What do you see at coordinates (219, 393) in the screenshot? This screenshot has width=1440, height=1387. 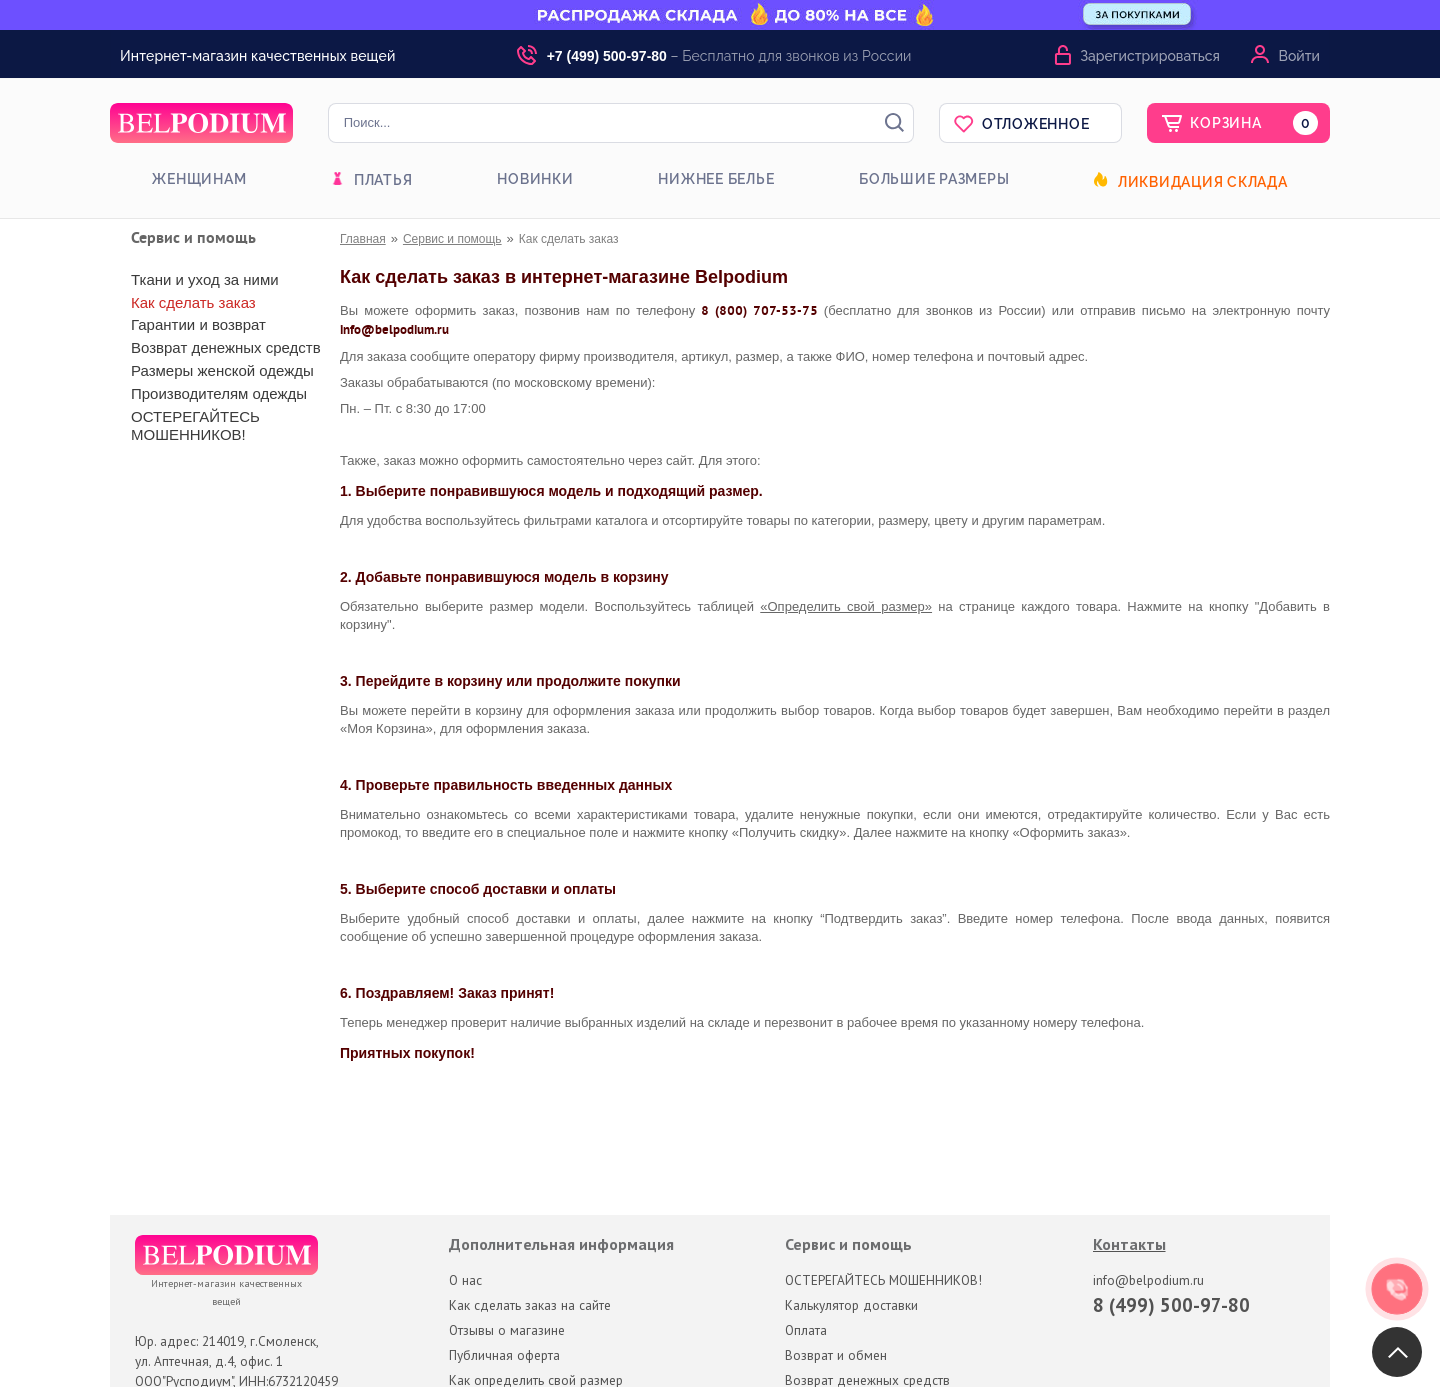 I see `Производителям одежды` at bounding box center [219, 393].